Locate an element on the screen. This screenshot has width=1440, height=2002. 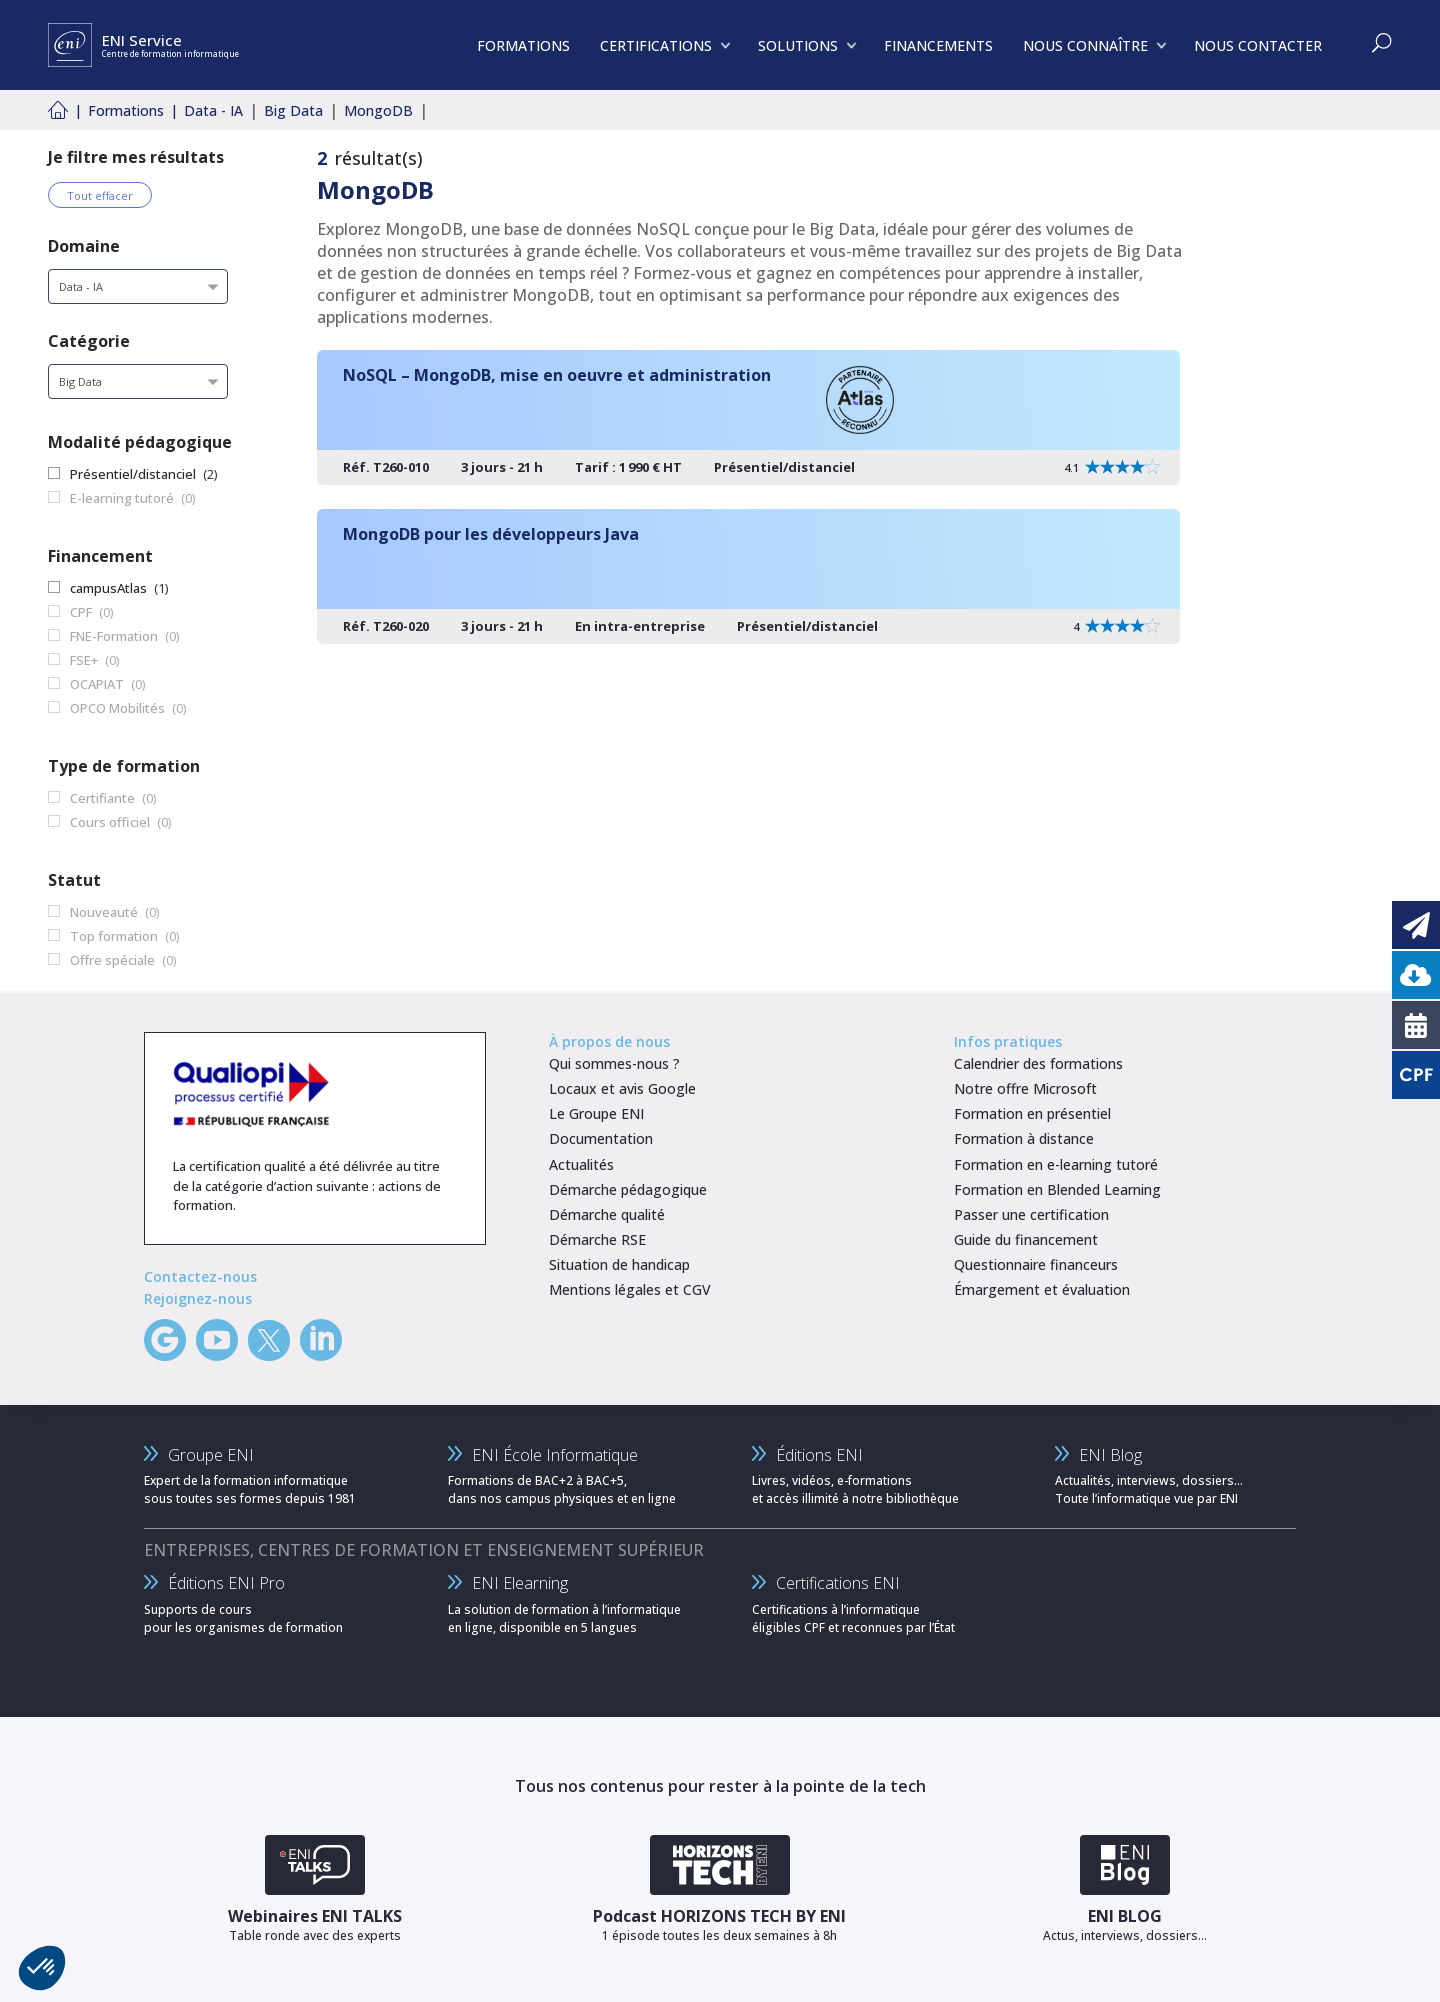
CPF is located at coordinates (81, 612).